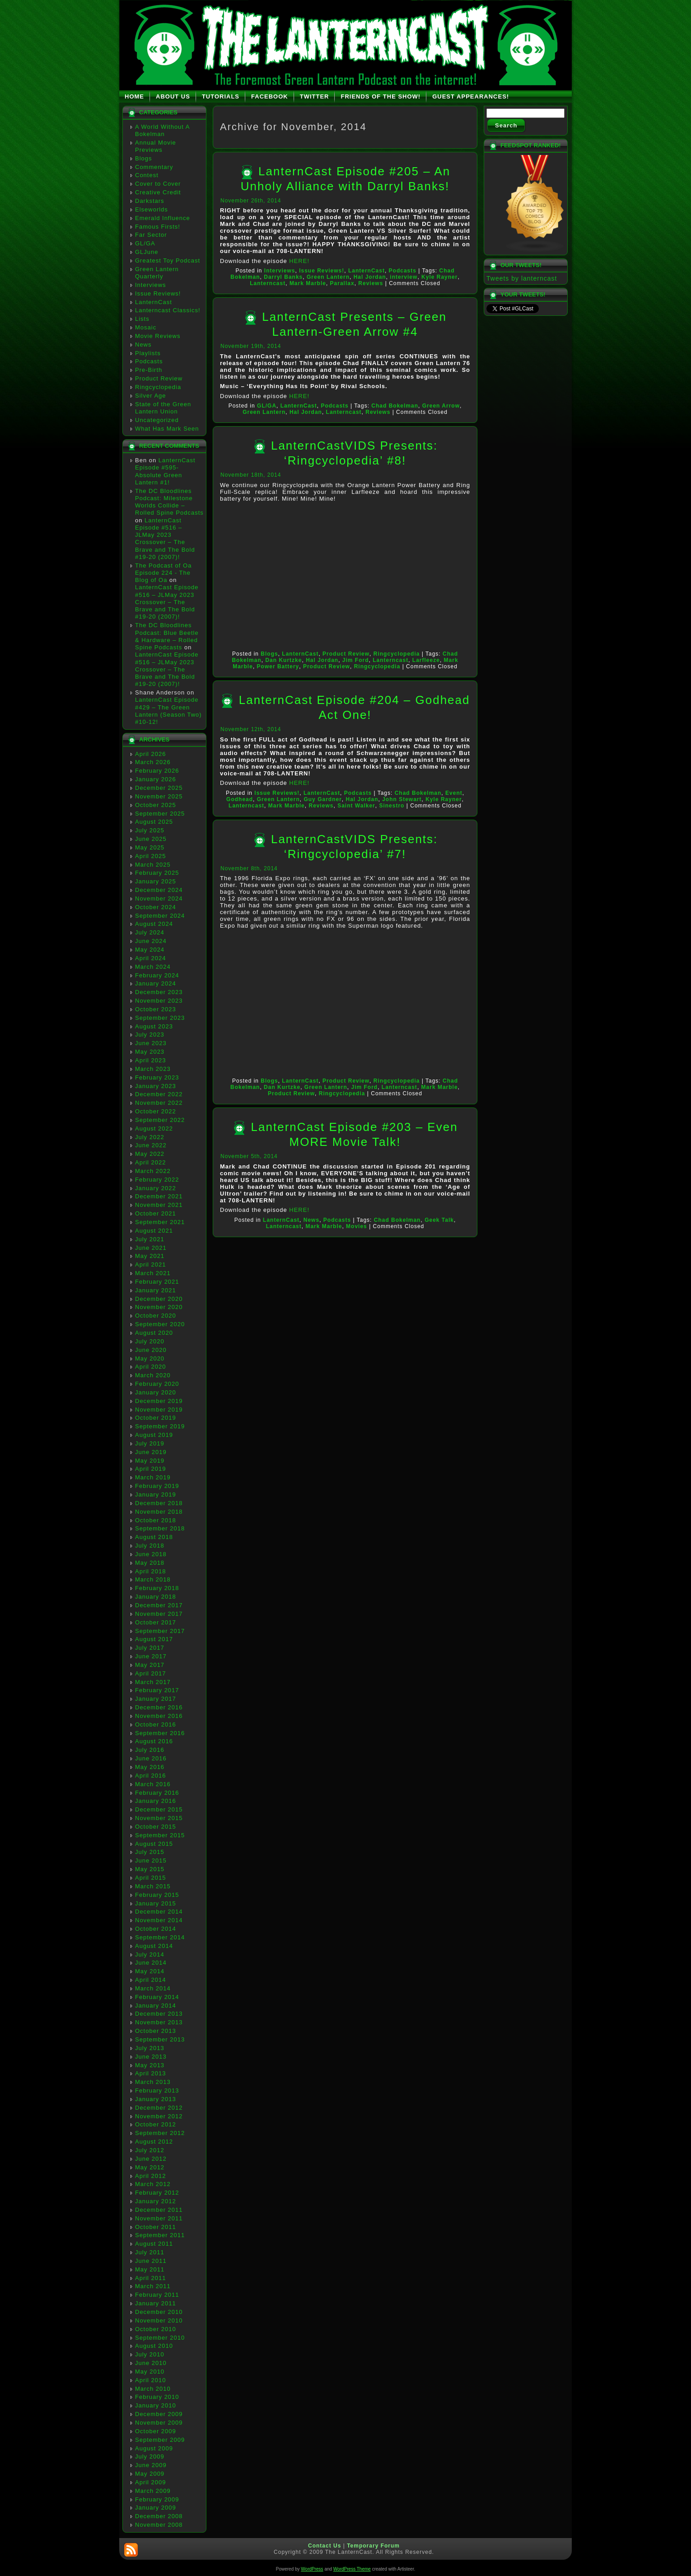 This screenshot has height=2576, width=691. What do you see at coordinates (159, 1613) in the screenshot?
I see `November 2017` at bounding box center [159, 1613].